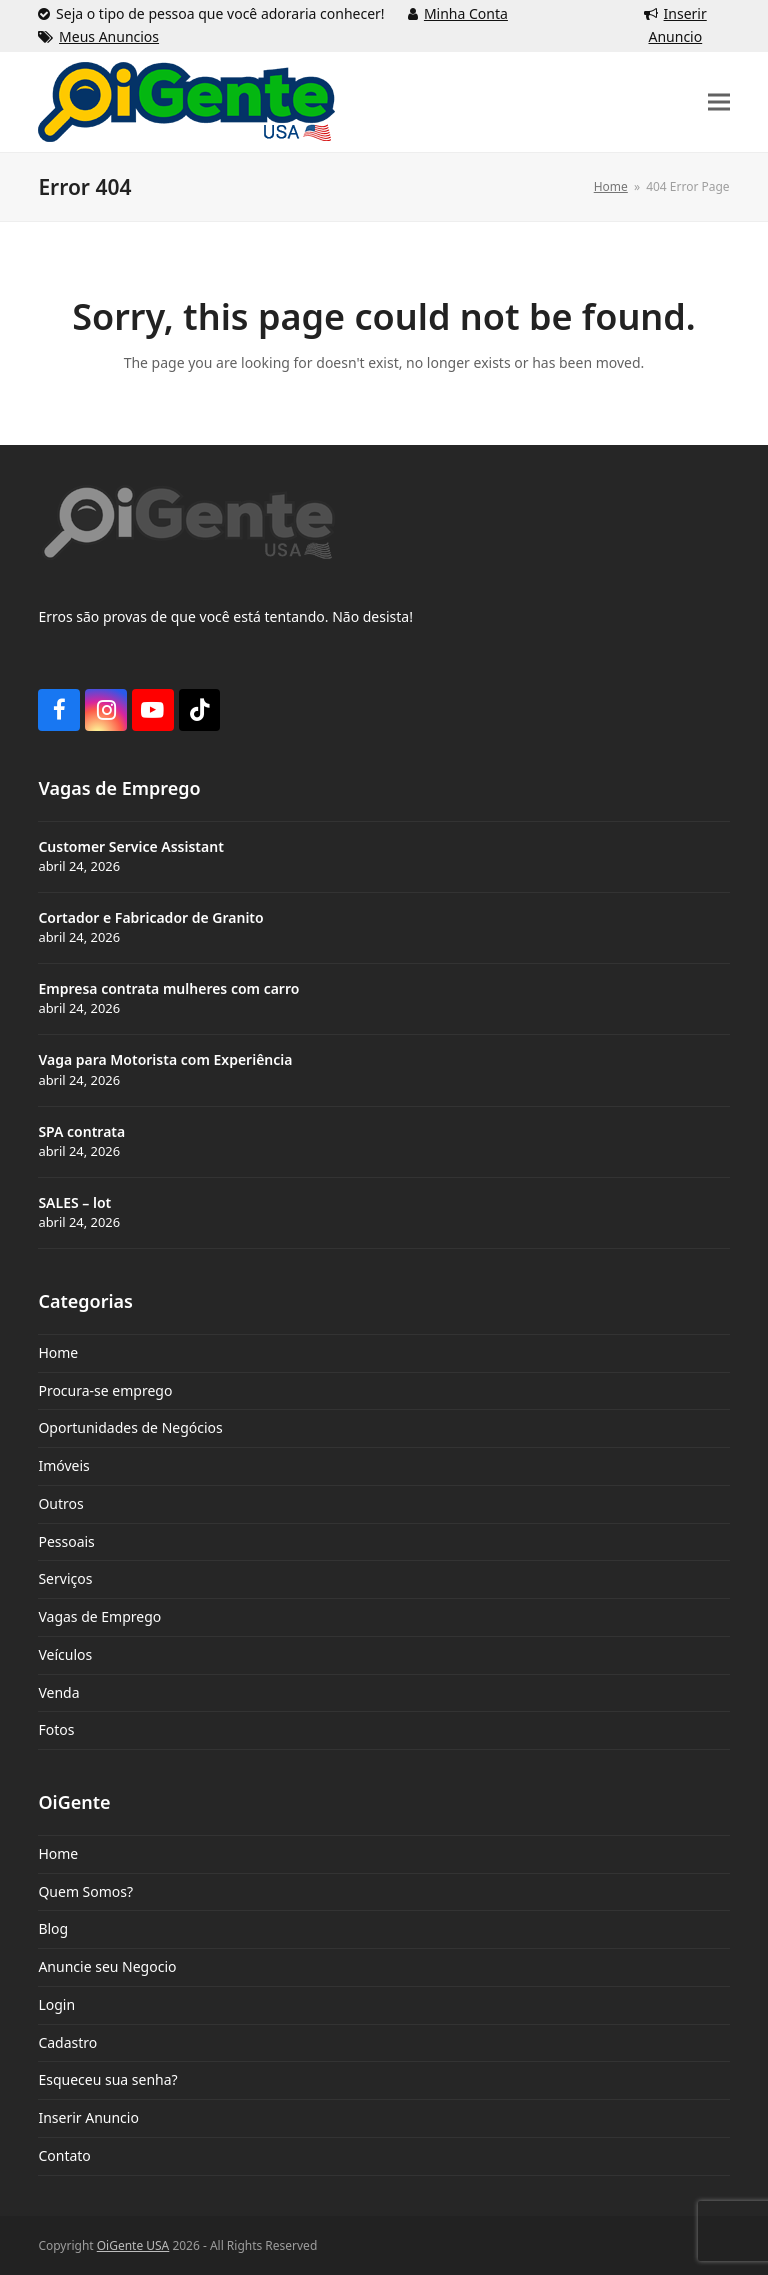  I want to click on Fotos, so click(56, 1729).